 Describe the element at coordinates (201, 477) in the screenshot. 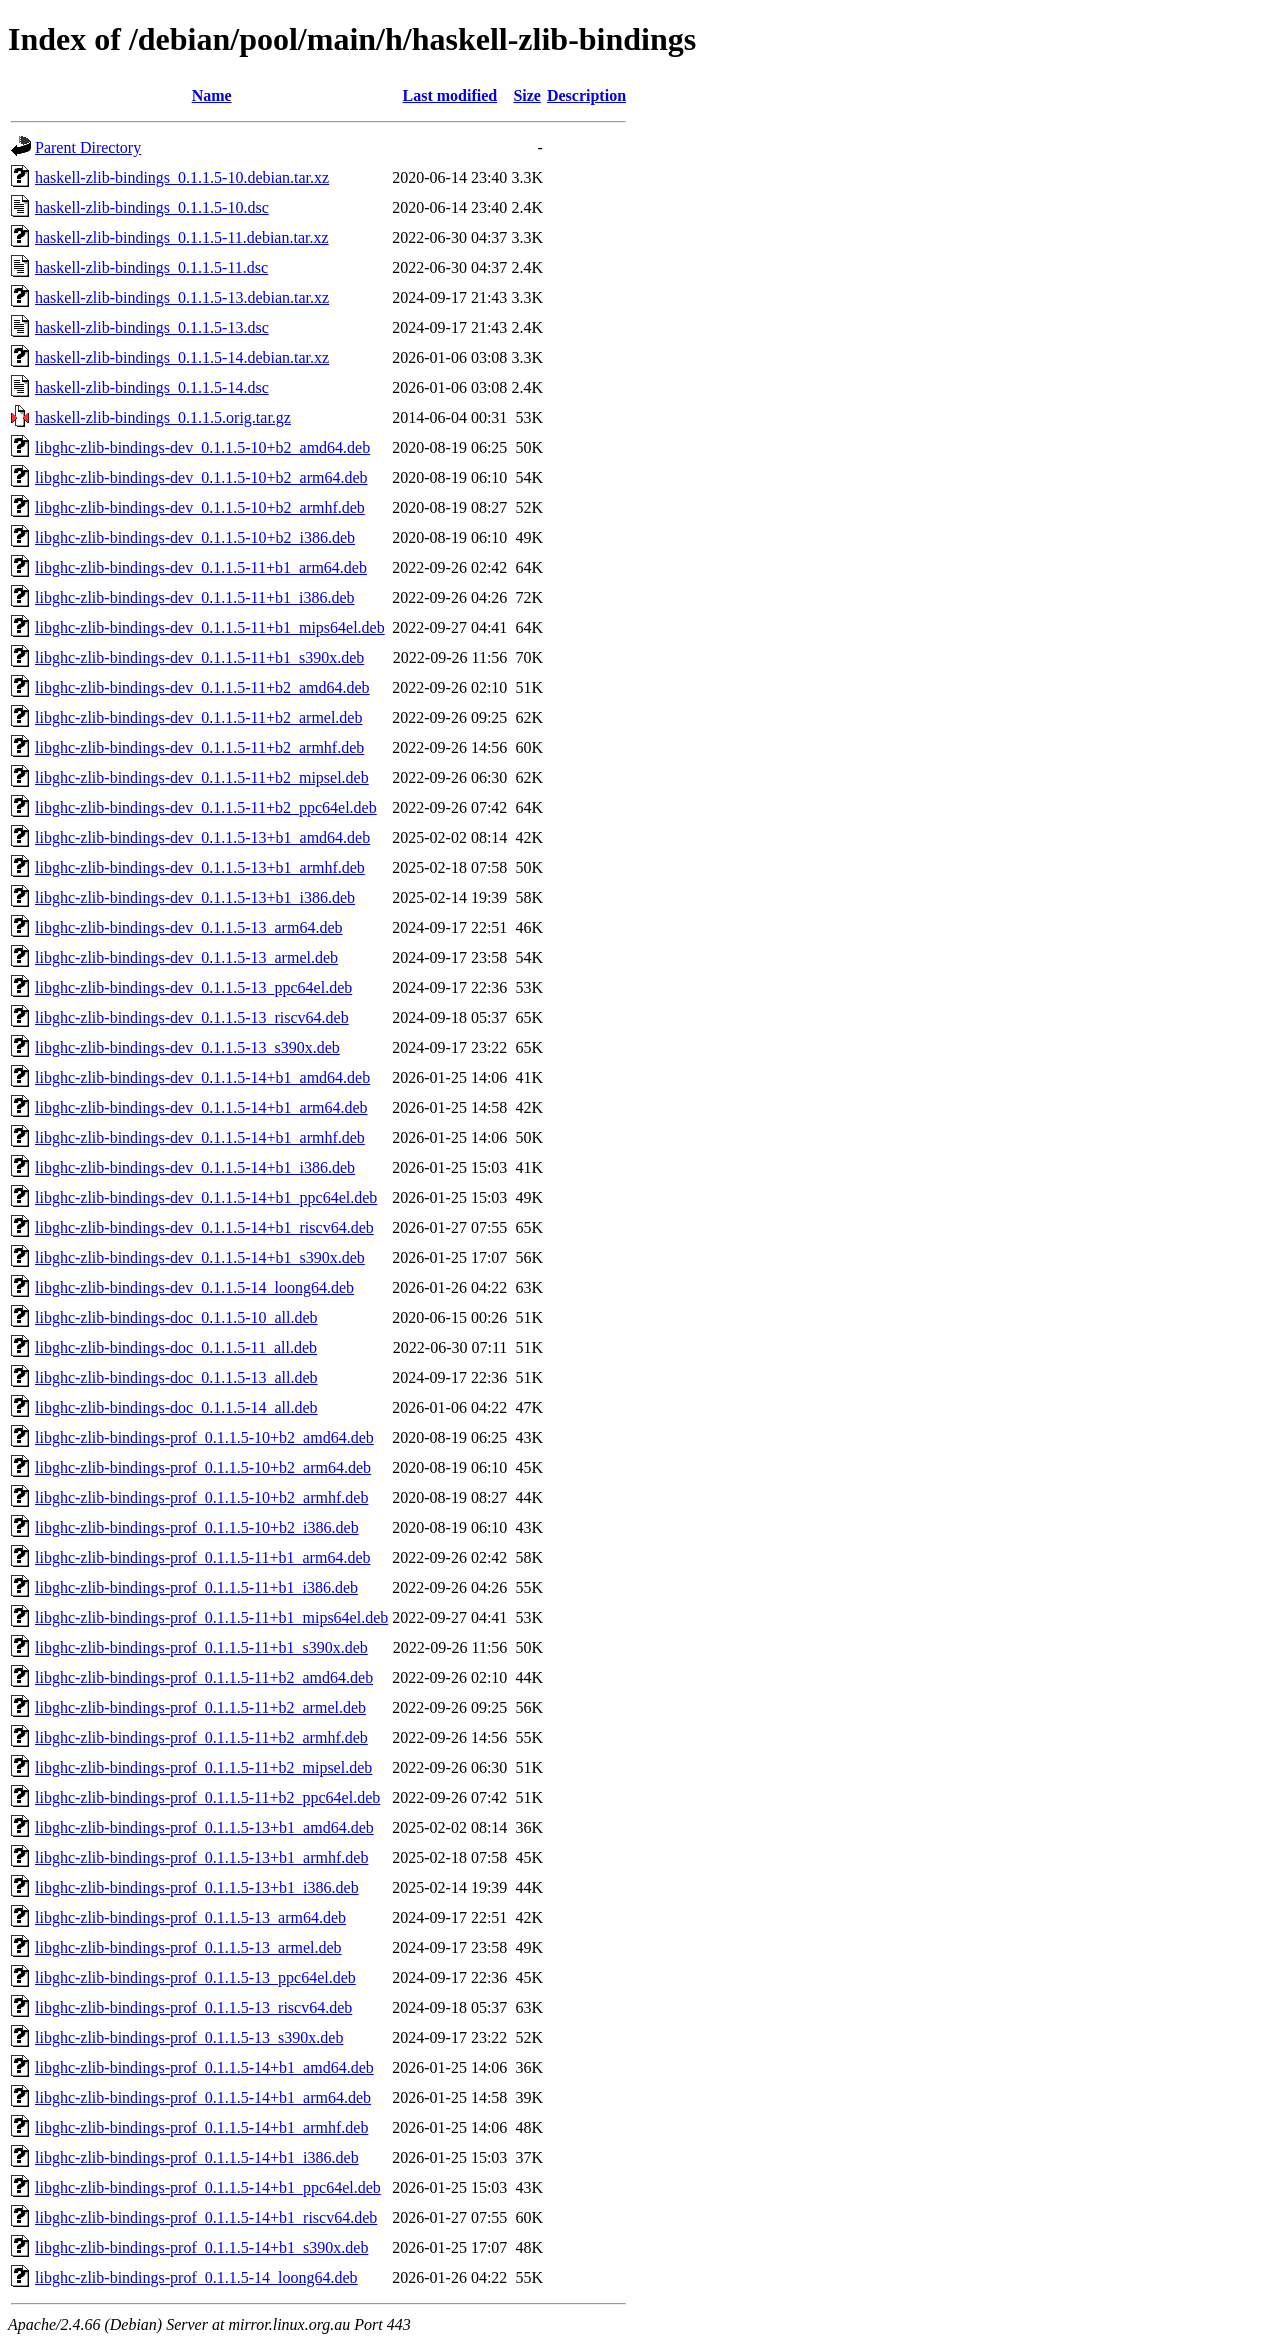

I see `libghc-zlib-bindings-dev_0.1.1.5-10+b2_arm64.deb` at that location.